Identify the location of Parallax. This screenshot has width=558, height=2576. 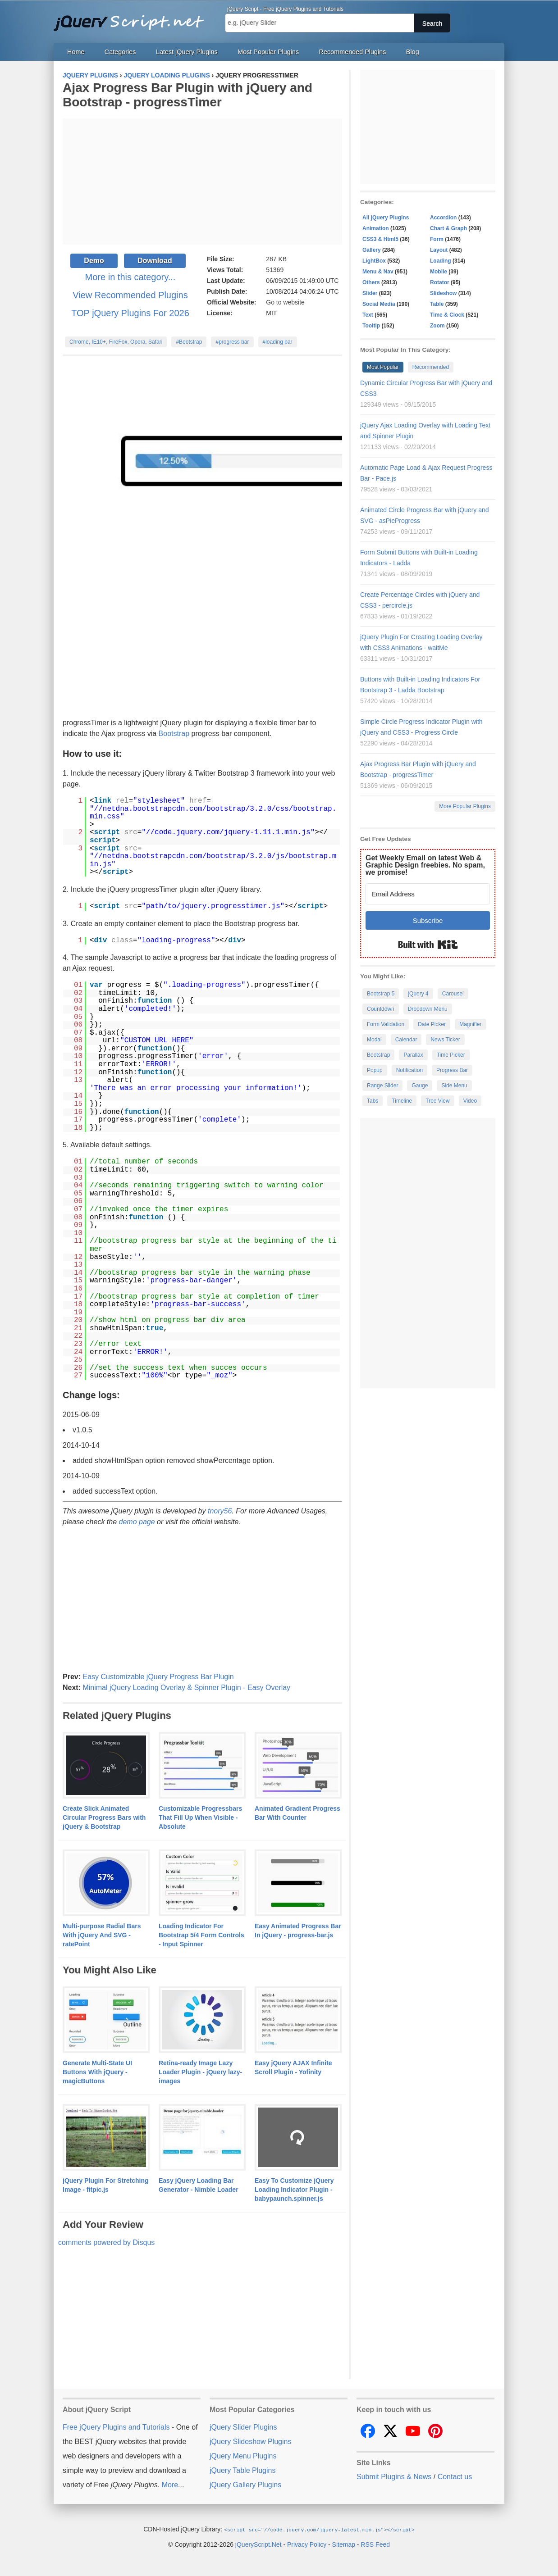
(413, 1055).